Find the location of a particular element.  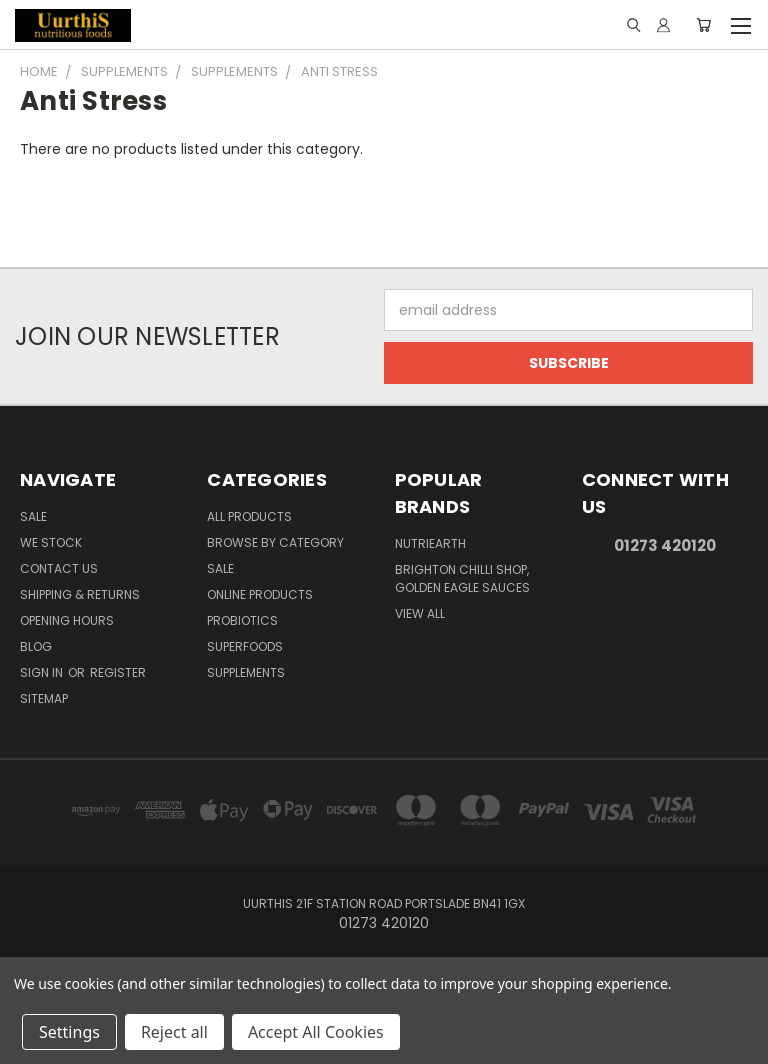

[Cart with 0 items] is located at coordinates (703, 25).